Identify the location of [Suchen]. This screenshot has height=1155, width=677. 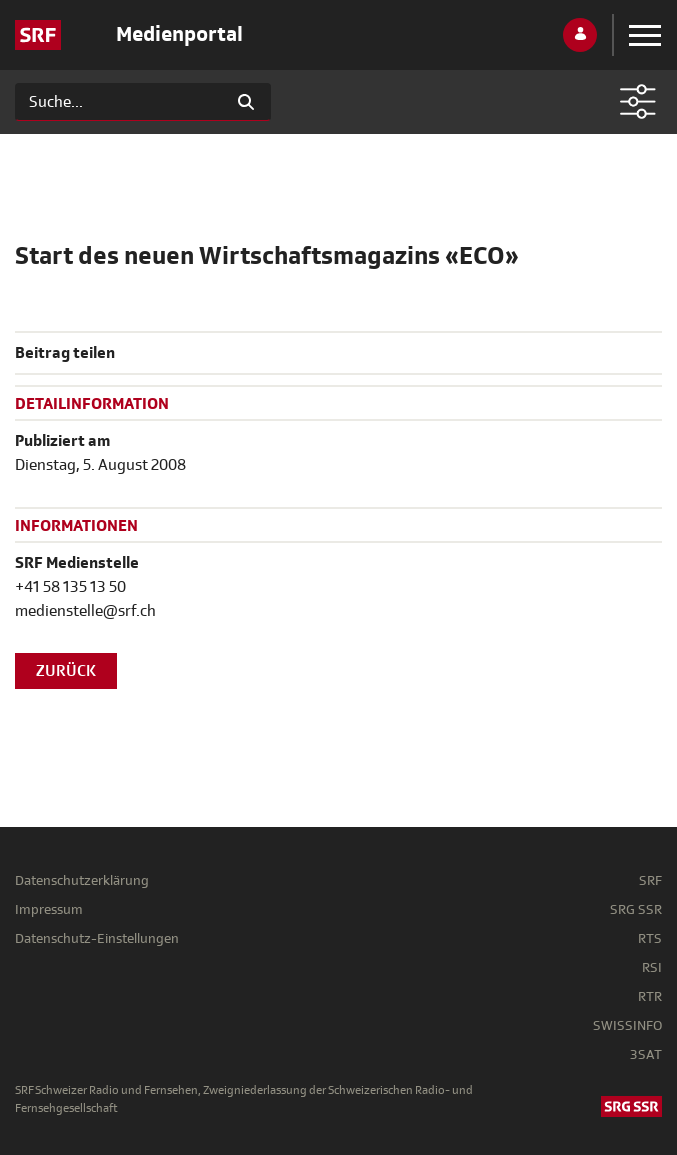
(118, 102).